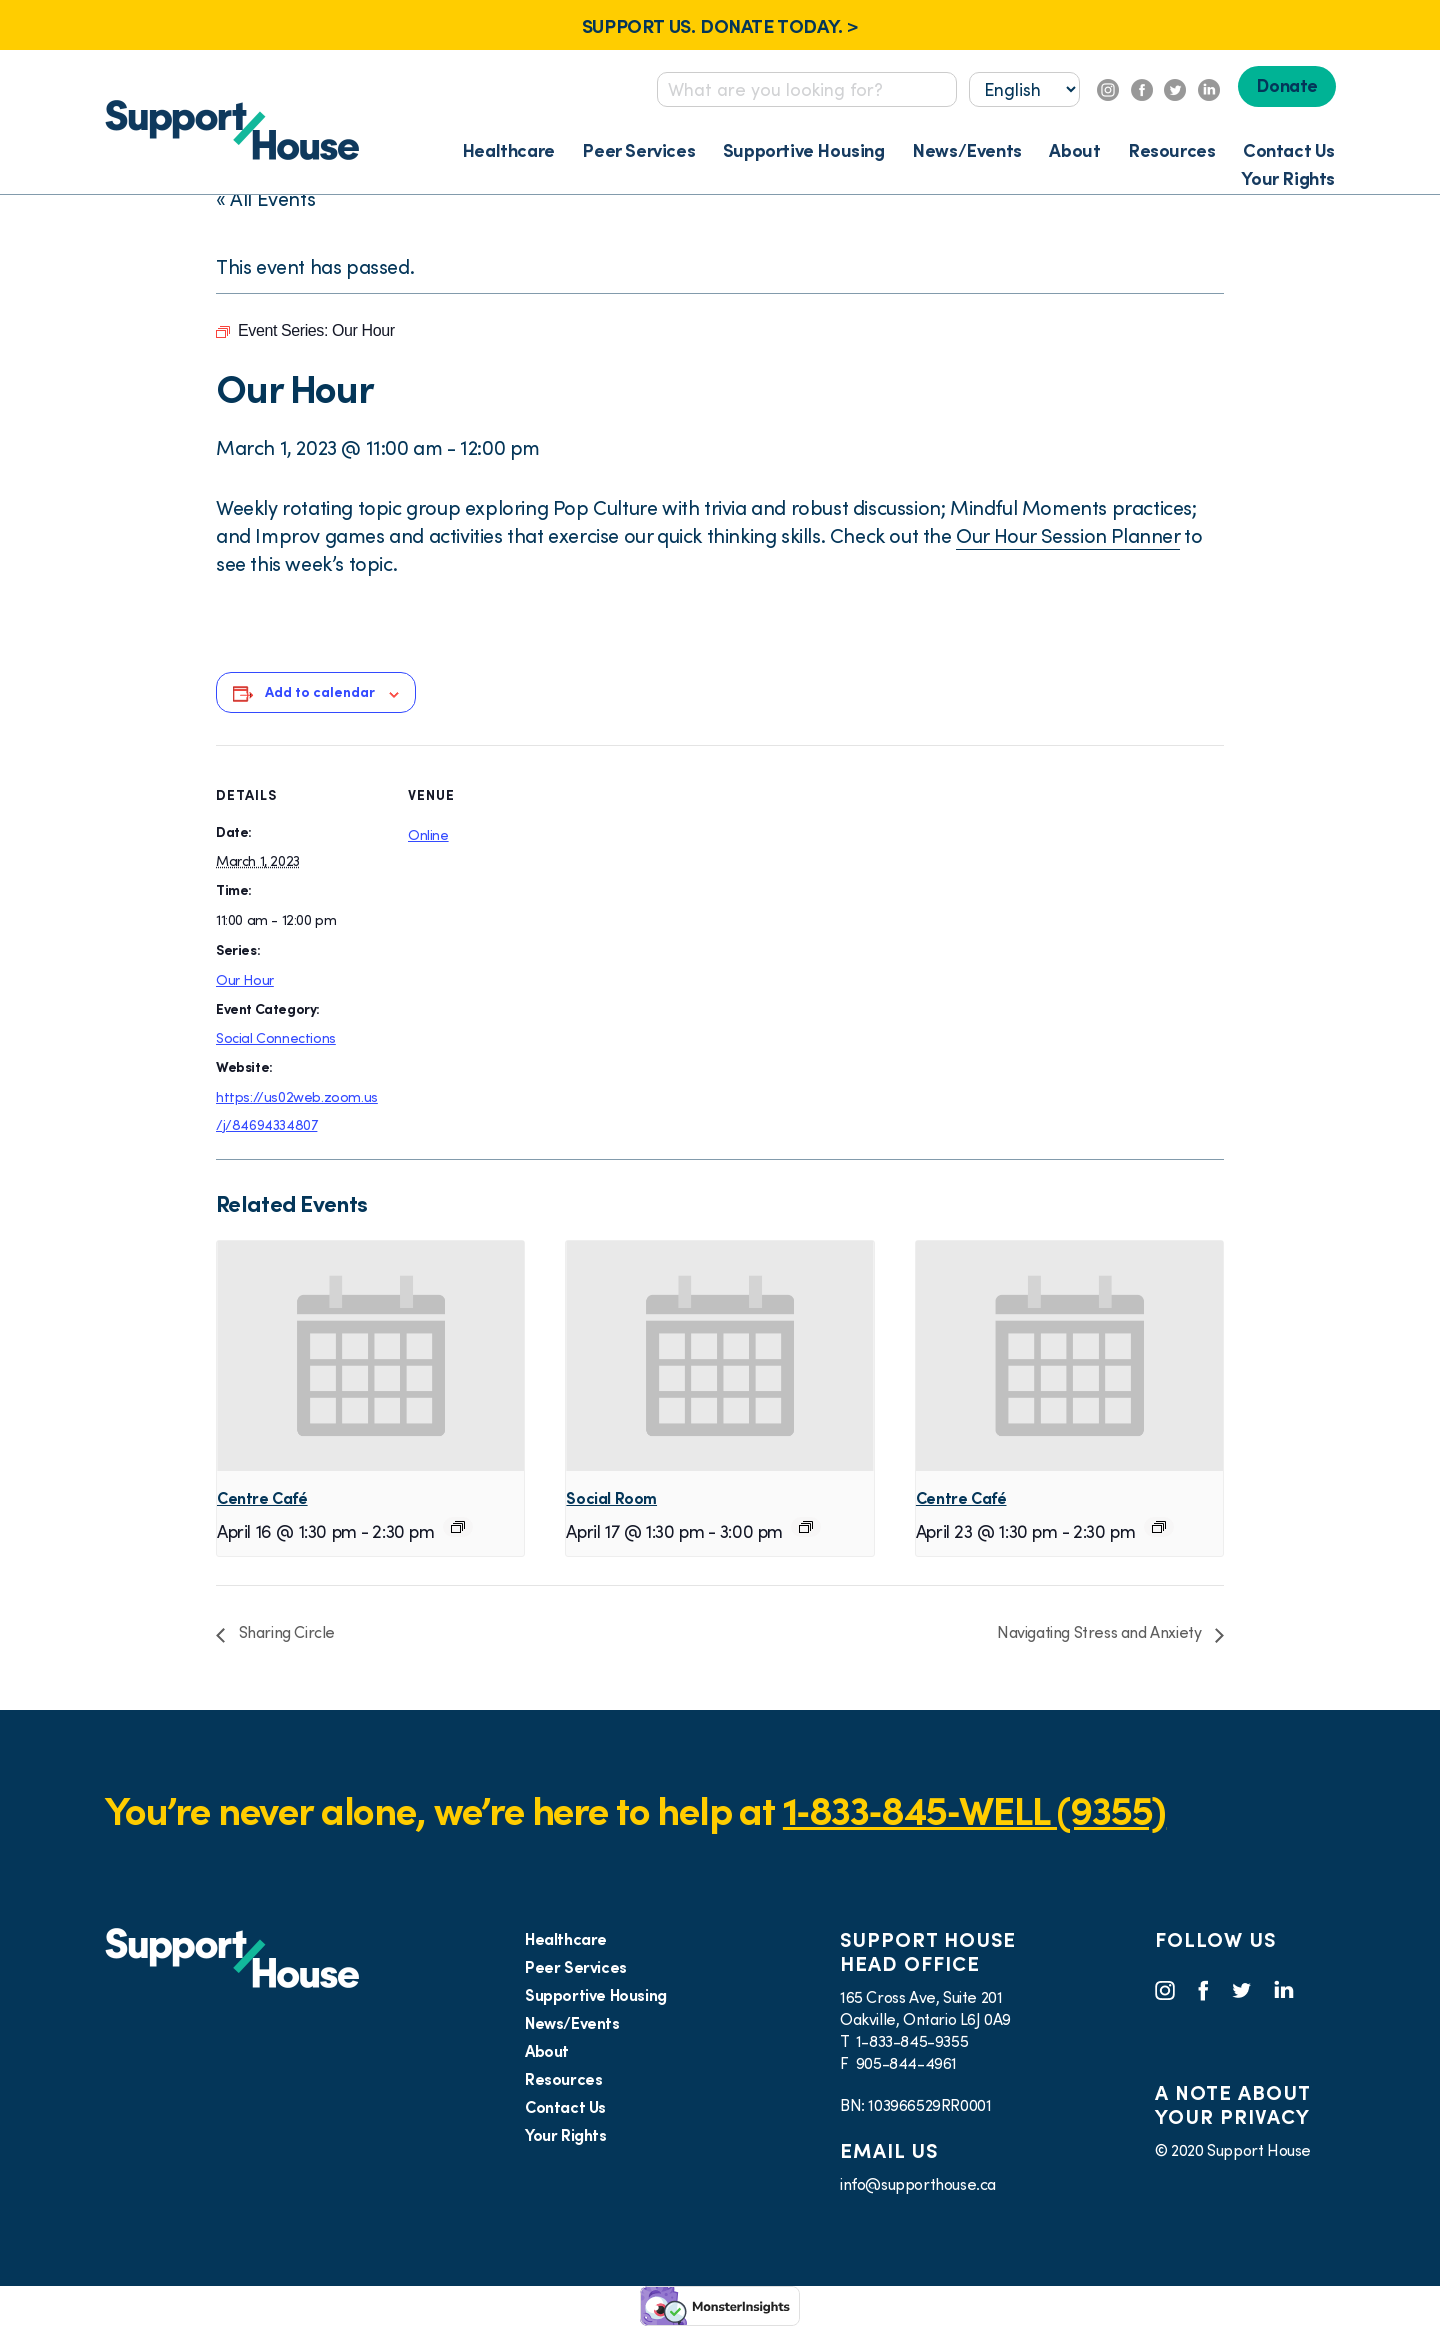 The height and width of the screenshot is (2326, 1440). Describe the element at coordinates (806, 1527) in the screenshot. I see `[Event series: Social Room]` at that location.